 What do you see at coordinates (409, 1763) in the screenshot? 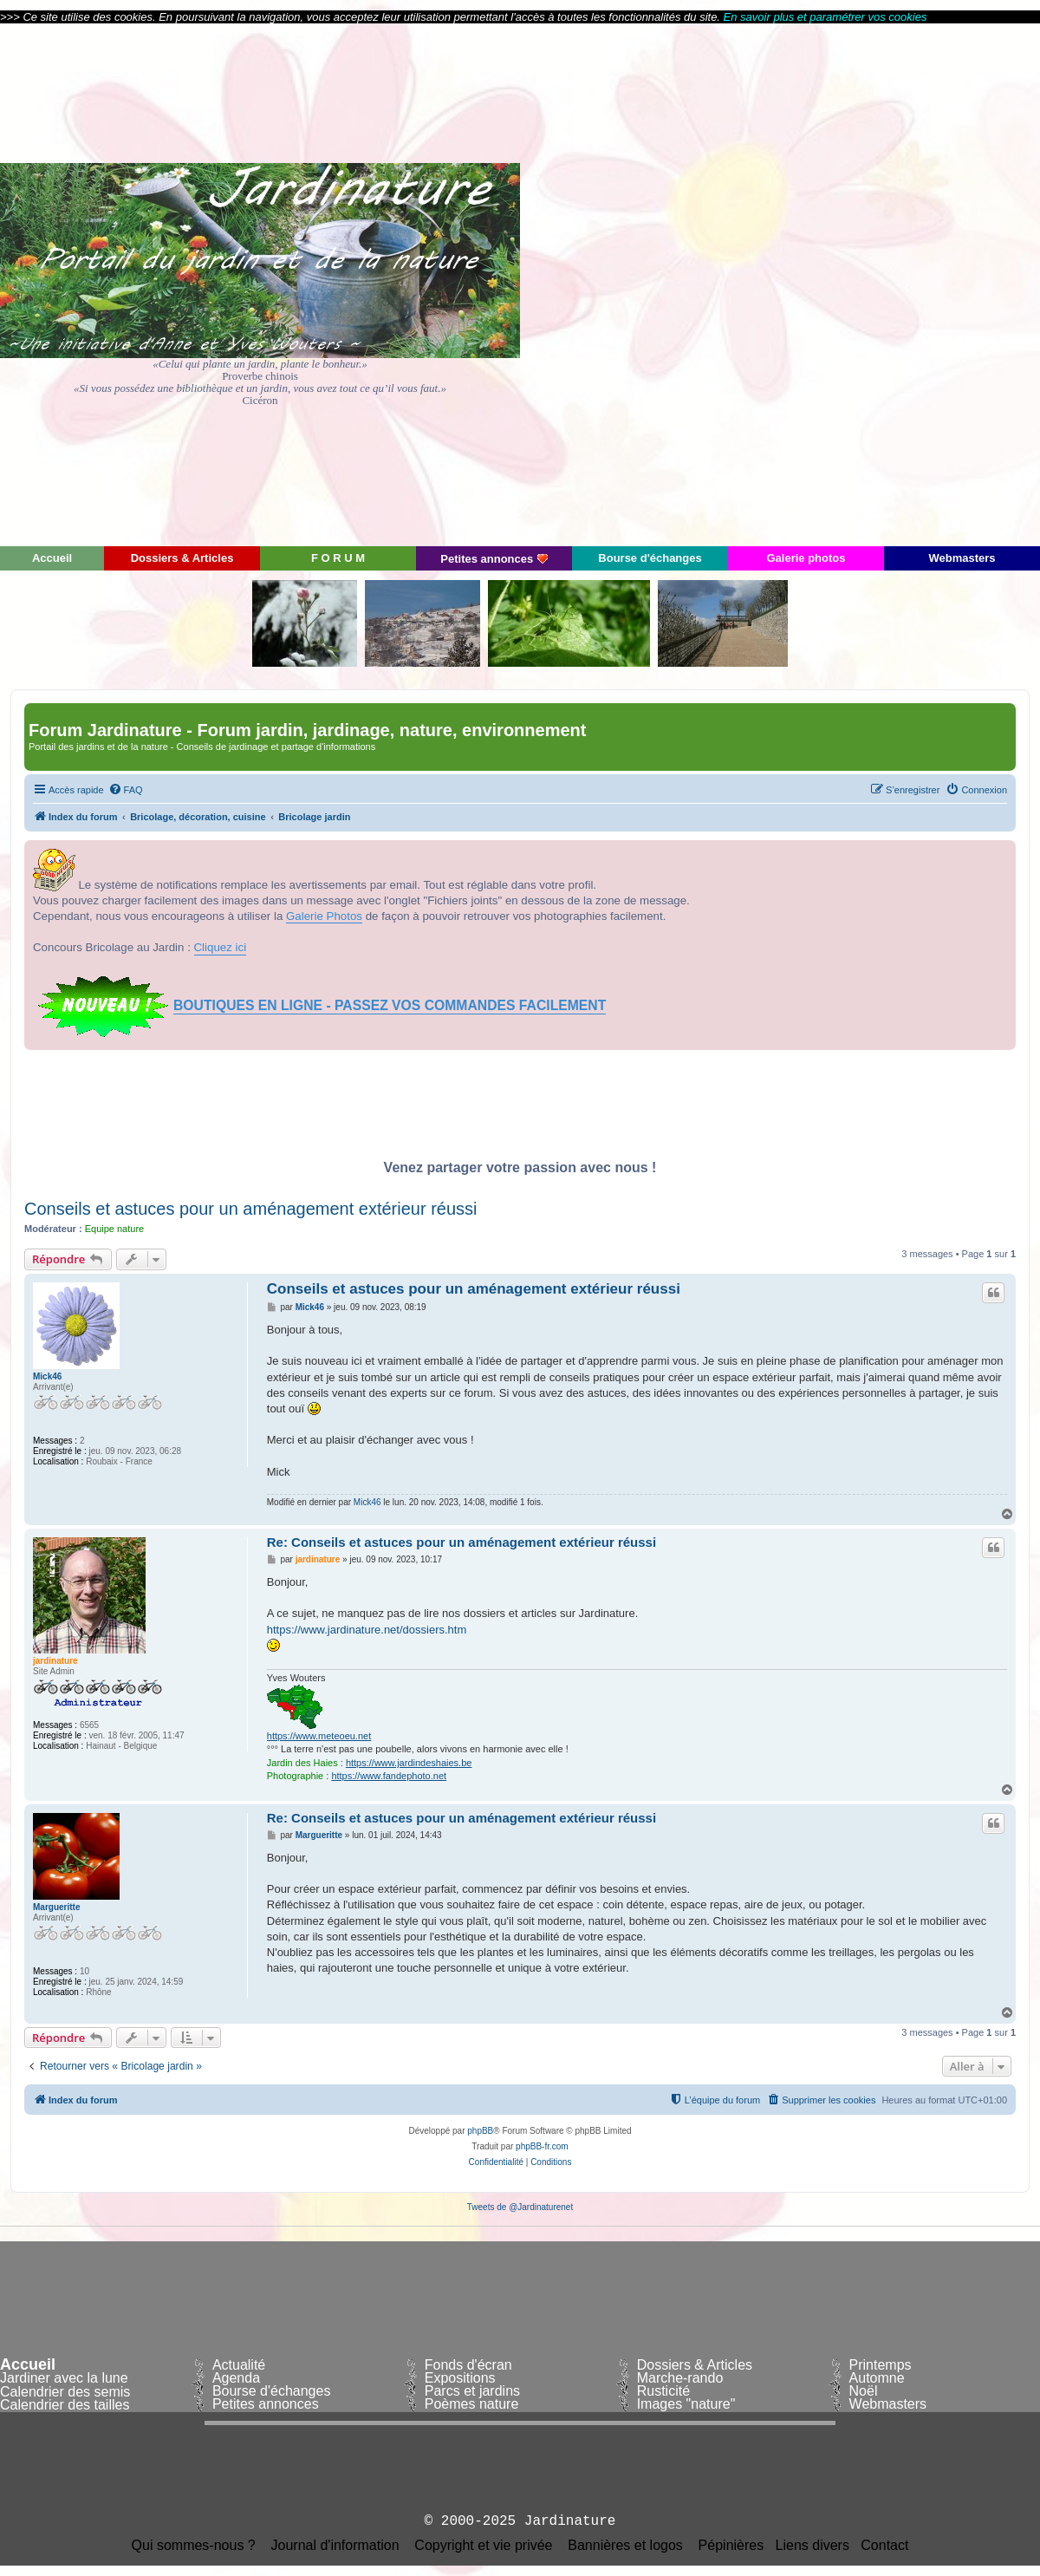
I see `https://www.jardindeshaies.be` at bounding box center [409, 1763].